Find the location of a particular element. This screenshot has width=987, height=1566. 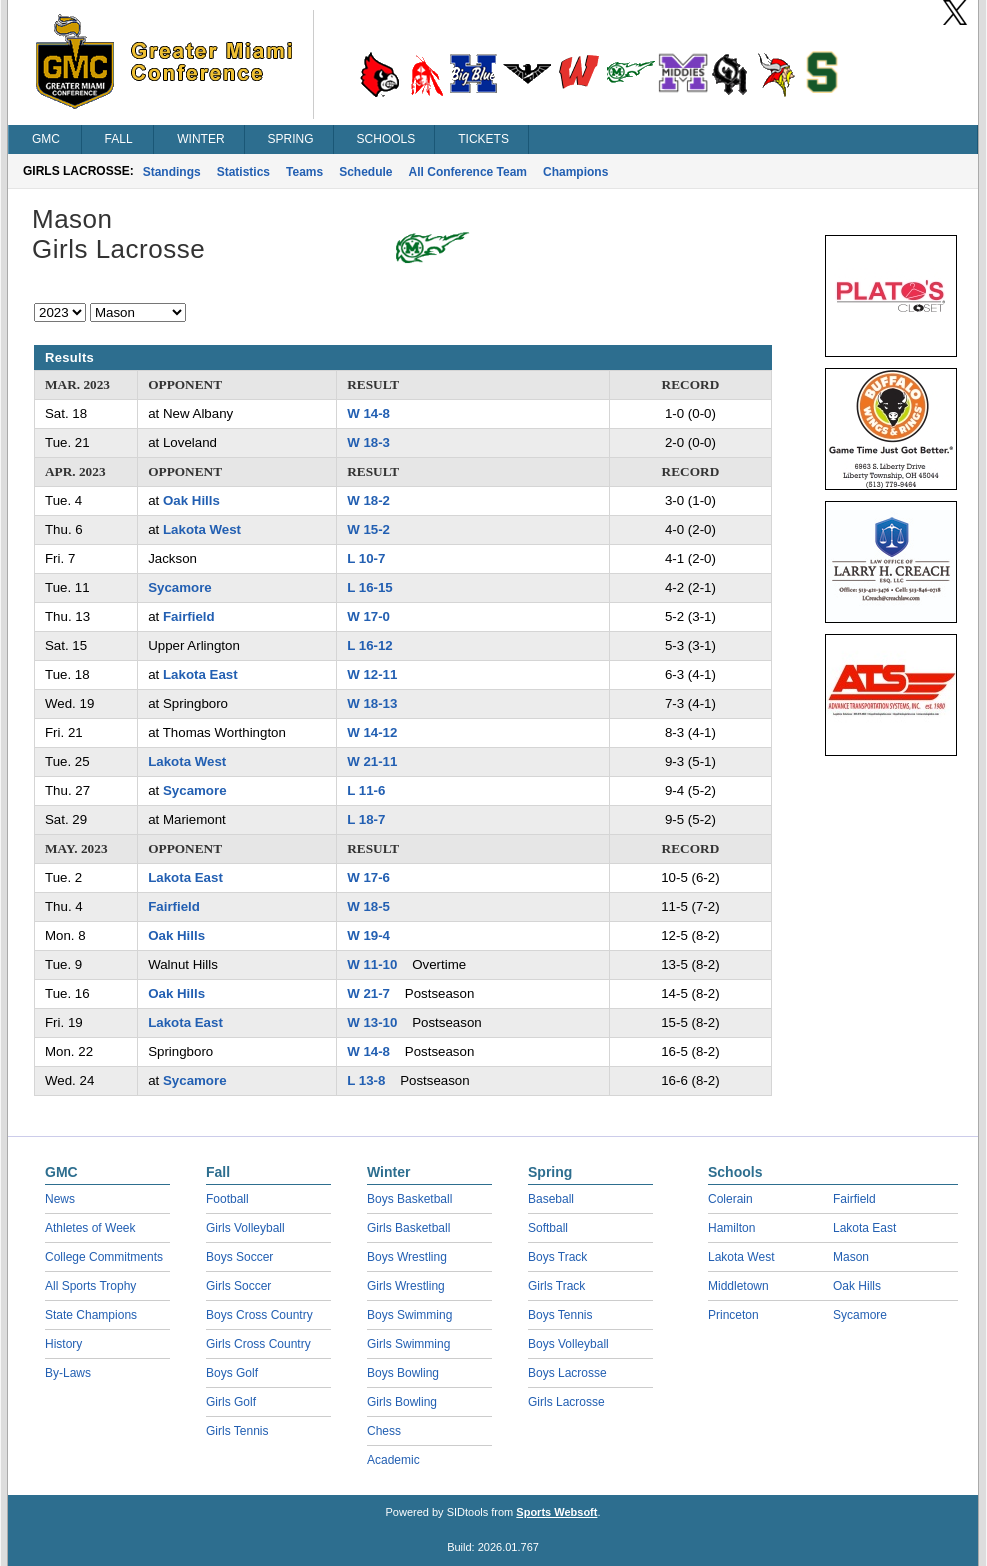

W 19-4 is located at coordinates (368, 935).